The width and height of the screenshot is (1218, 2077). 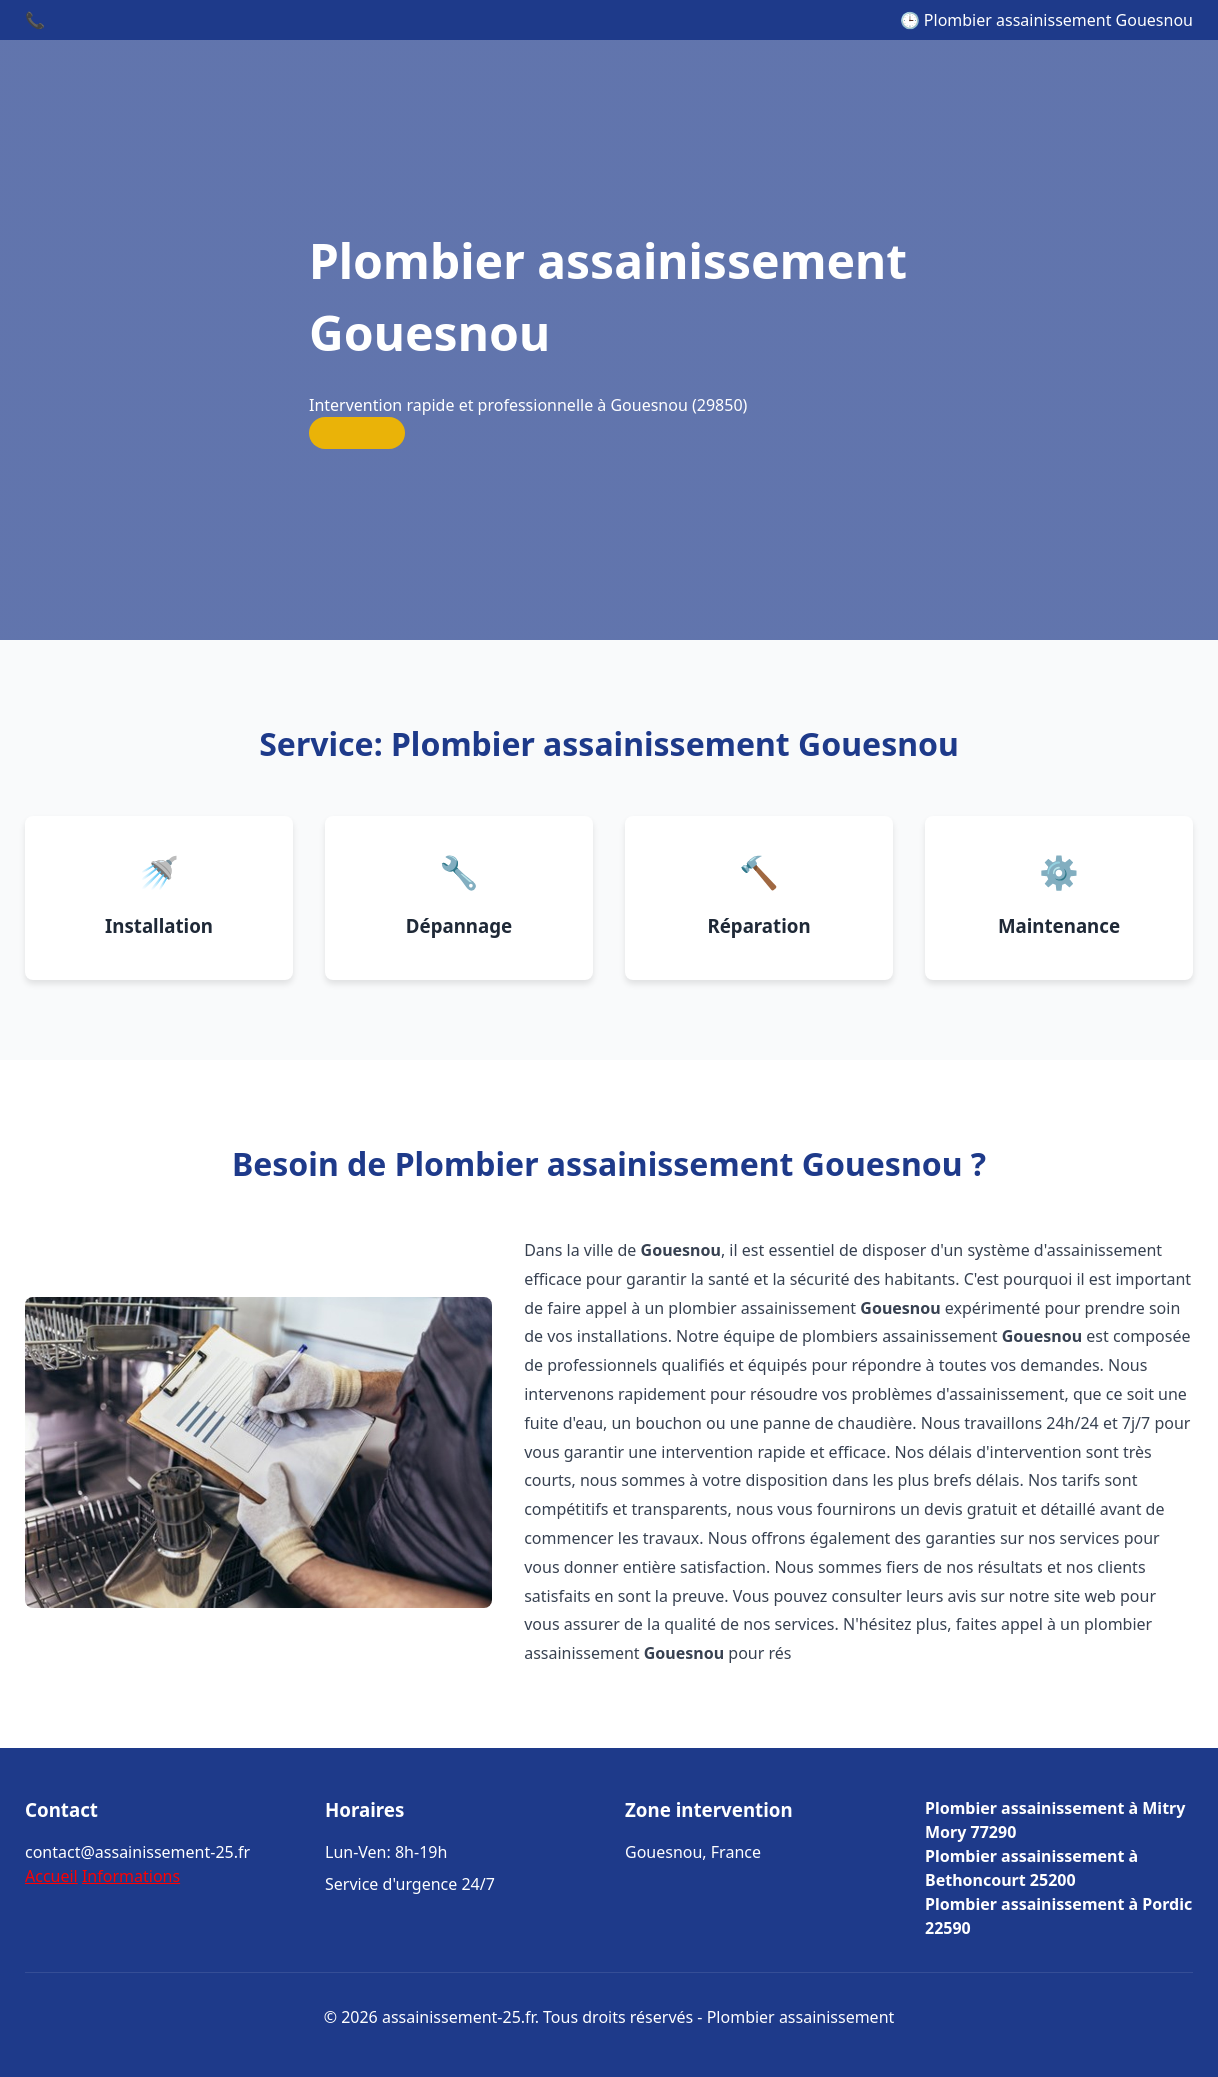 I want to click on Informations, so click(x=131, y=1876).